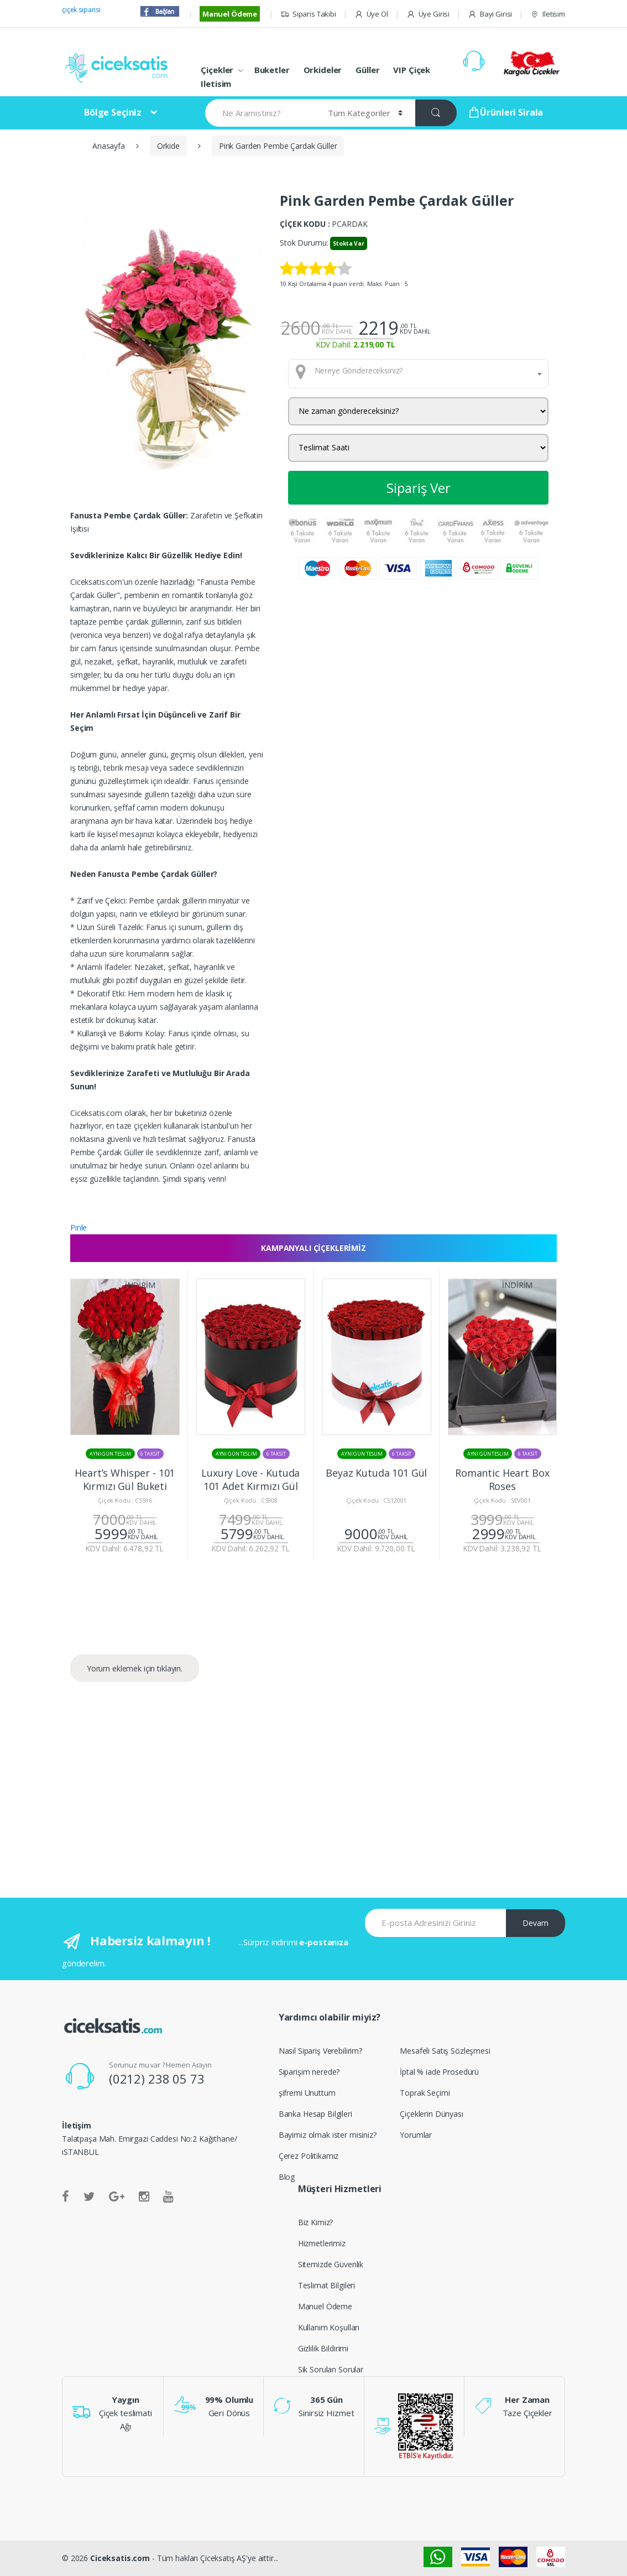  What do you see at coordinates (315, 2113) in the screenshot?
I see `Banka Hesap Bilgileri` at bounding box center [315, 2113].